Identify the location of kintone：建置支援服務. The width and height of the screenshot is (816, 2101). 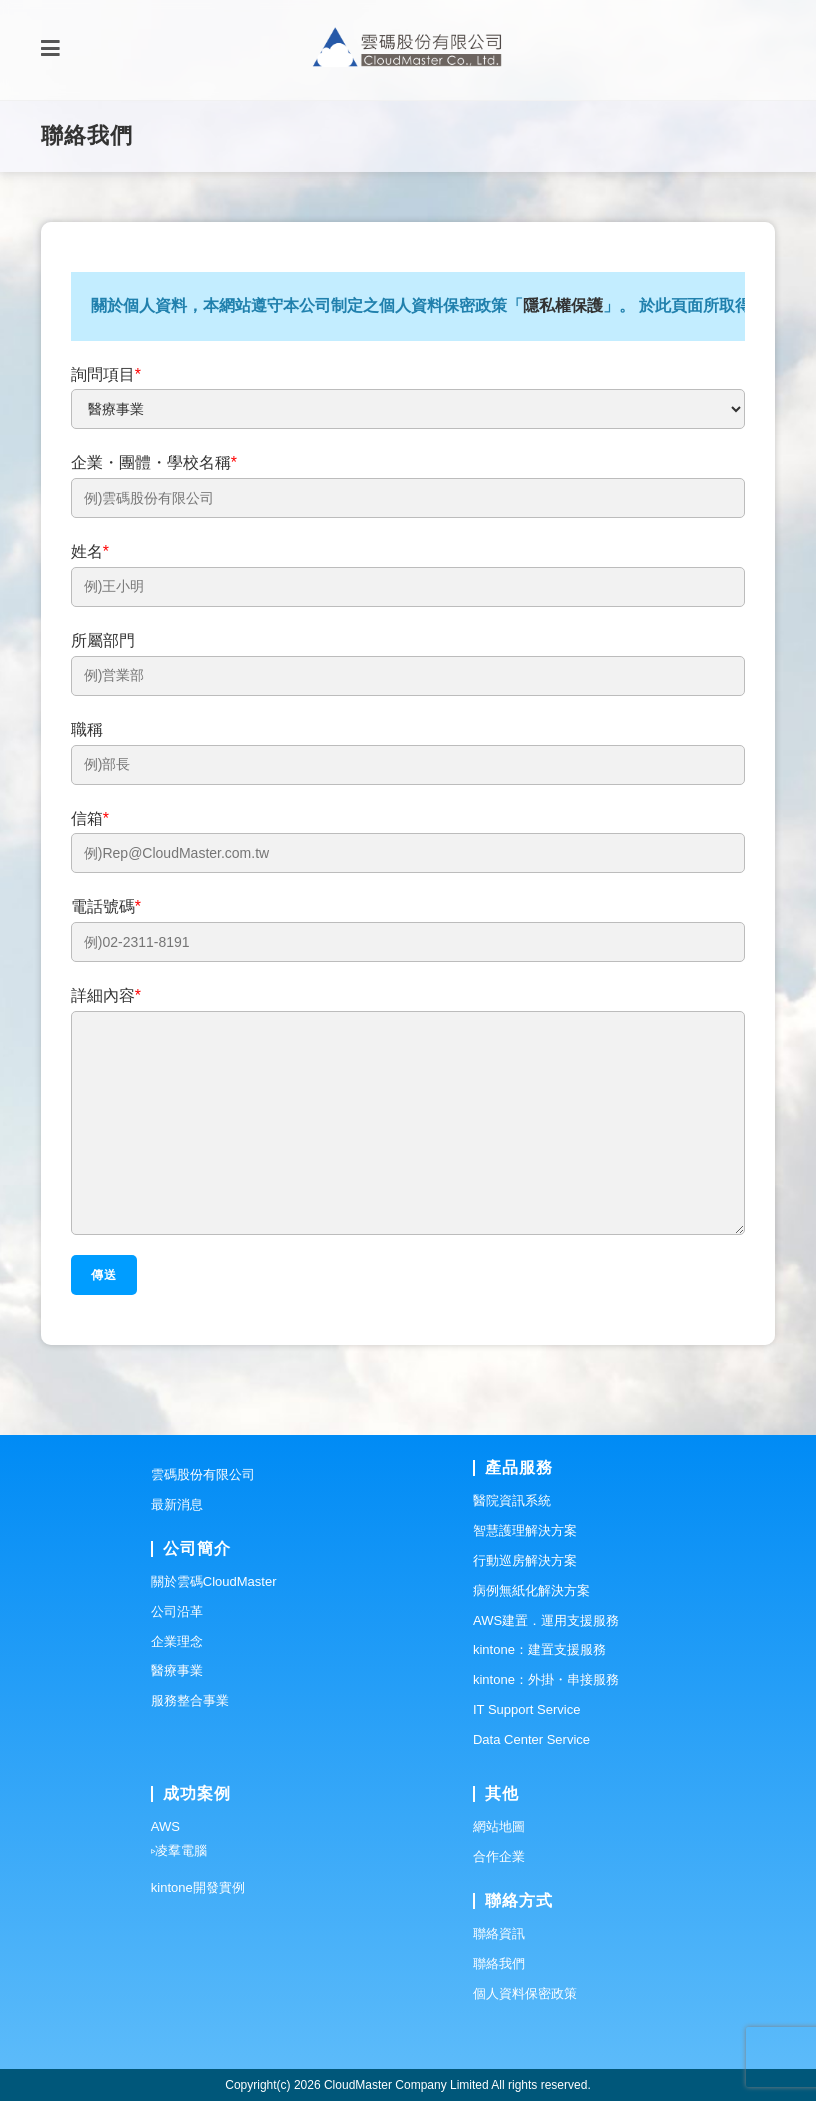
(539, 1649).